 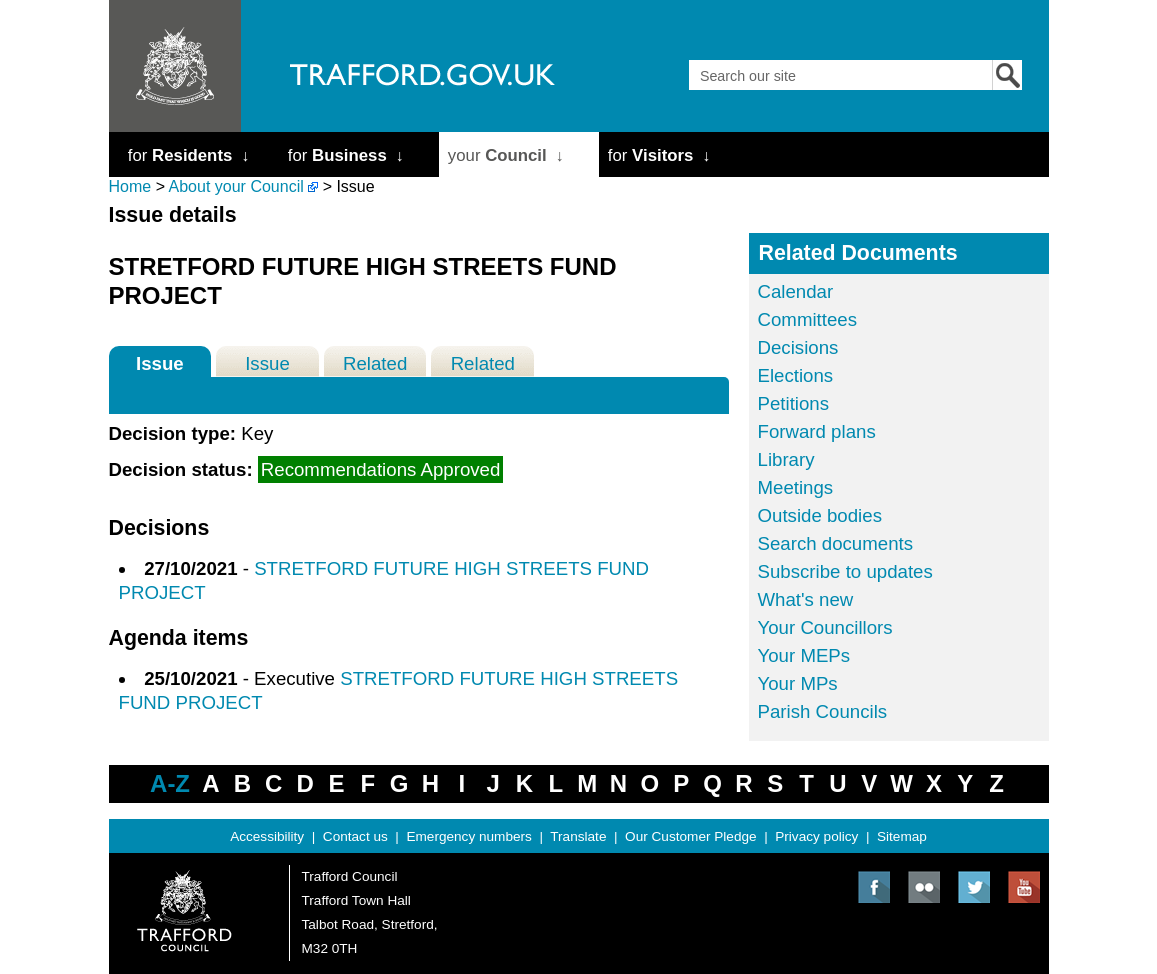 I want to click on Contact us, so click(x=355, y=836).